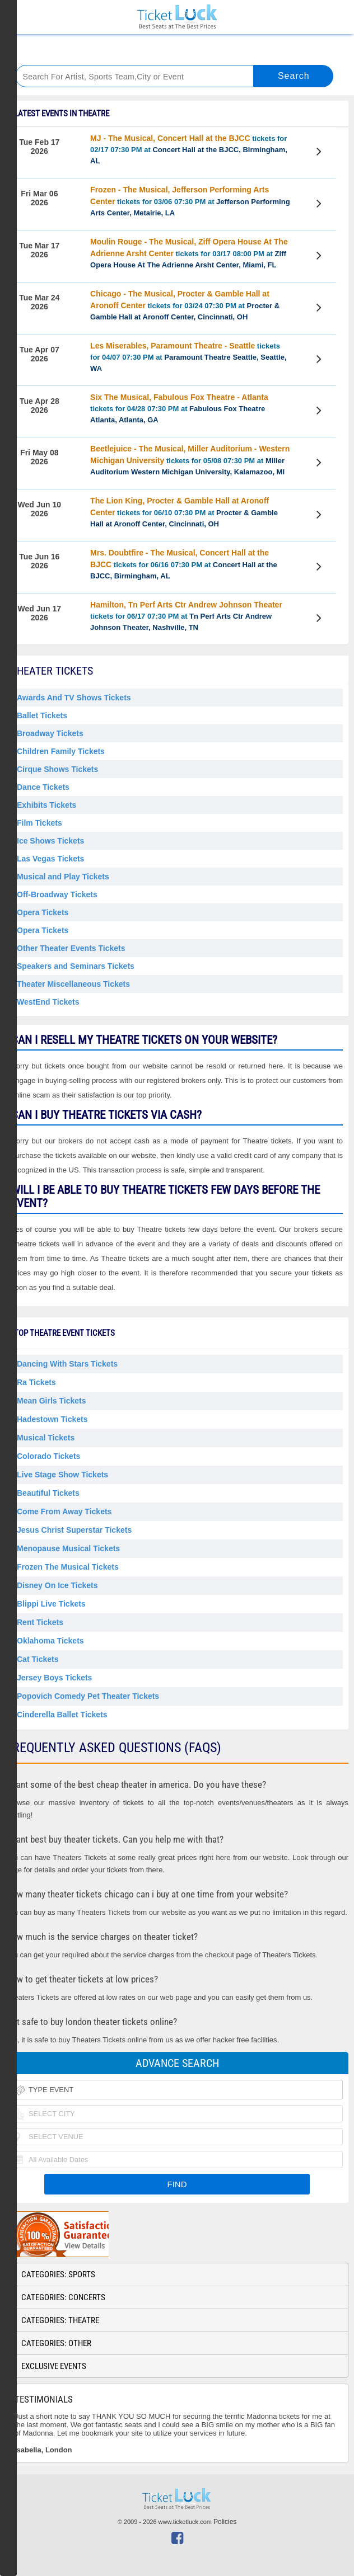 This screenshot has height=2576, width=354. I want to click on Off-Broadway Tickets, so click(57, 894).